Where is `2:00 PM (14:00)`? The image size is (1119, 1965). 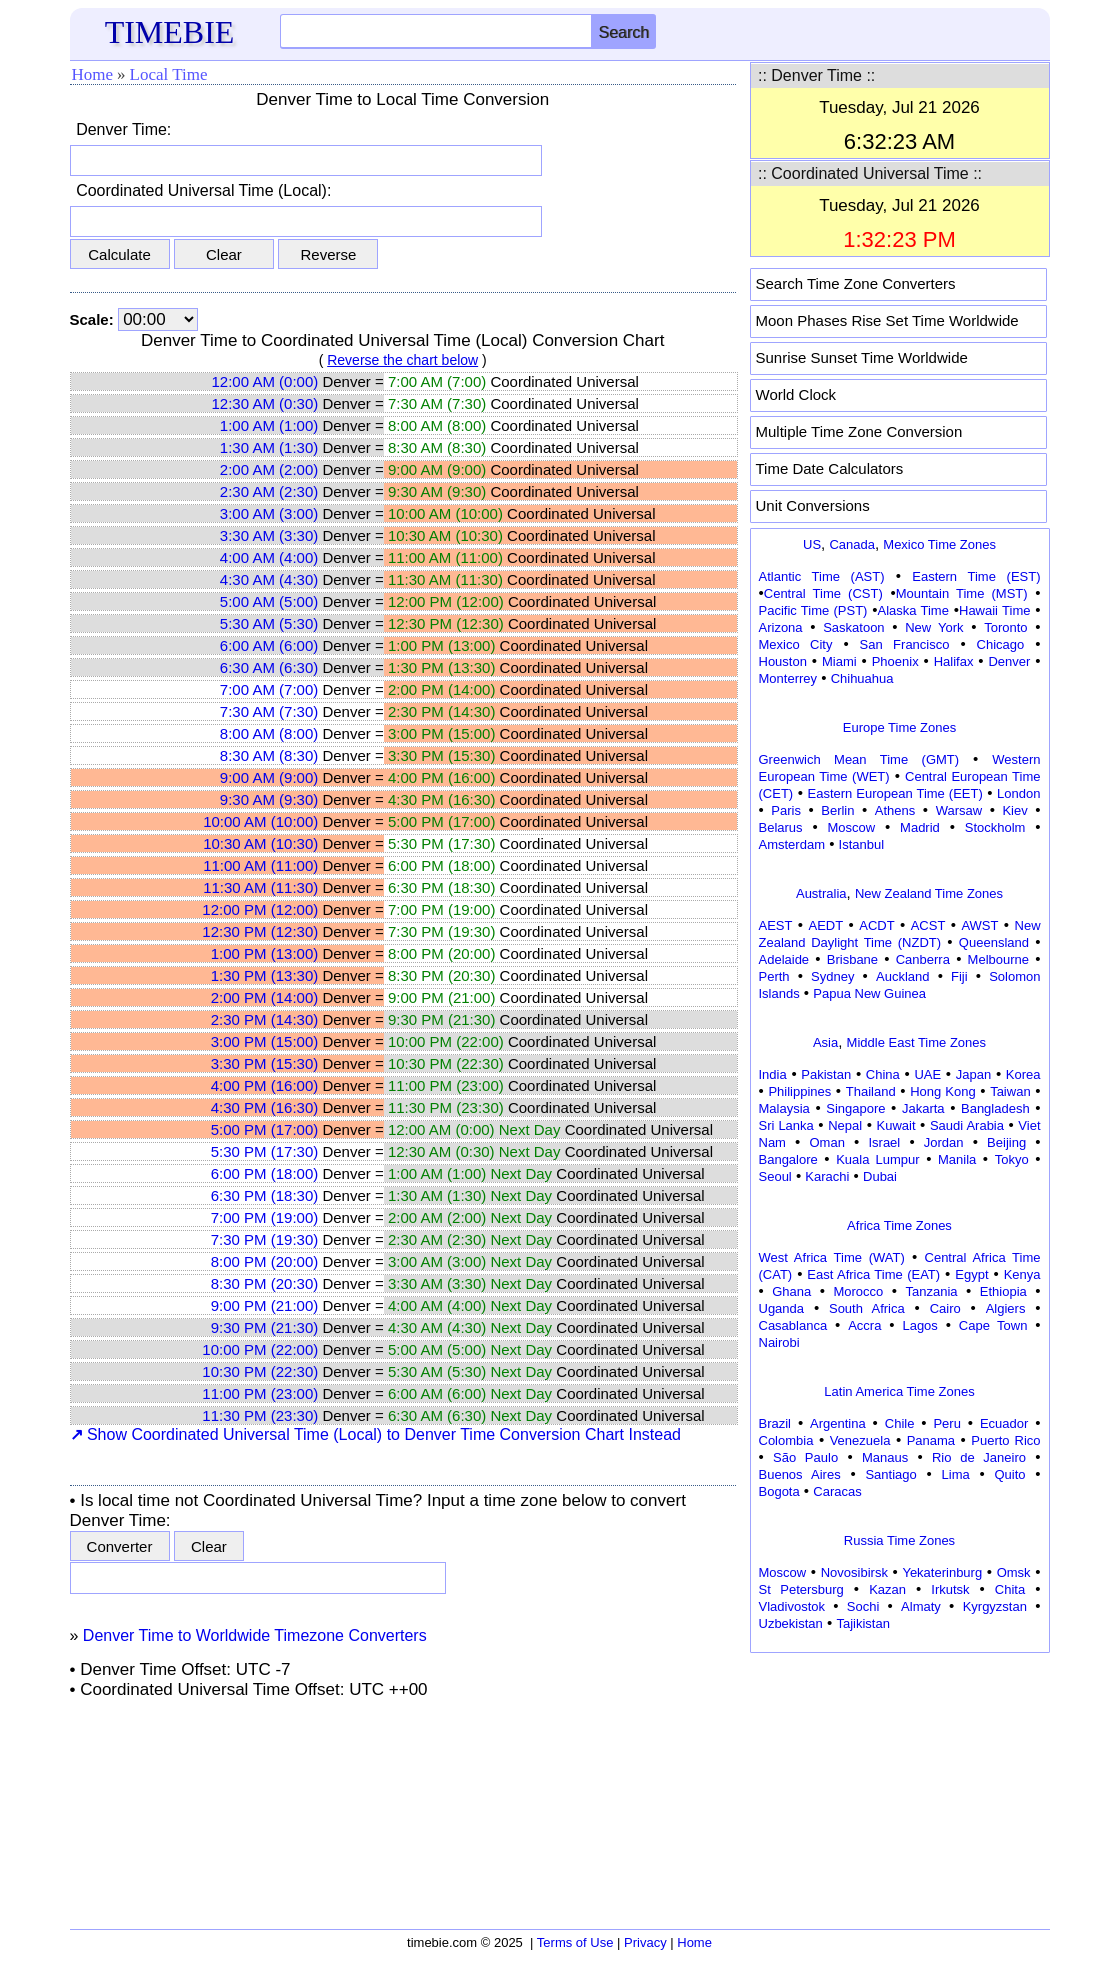 2:00 PM (14:00) is located at coordinates (265, 997).